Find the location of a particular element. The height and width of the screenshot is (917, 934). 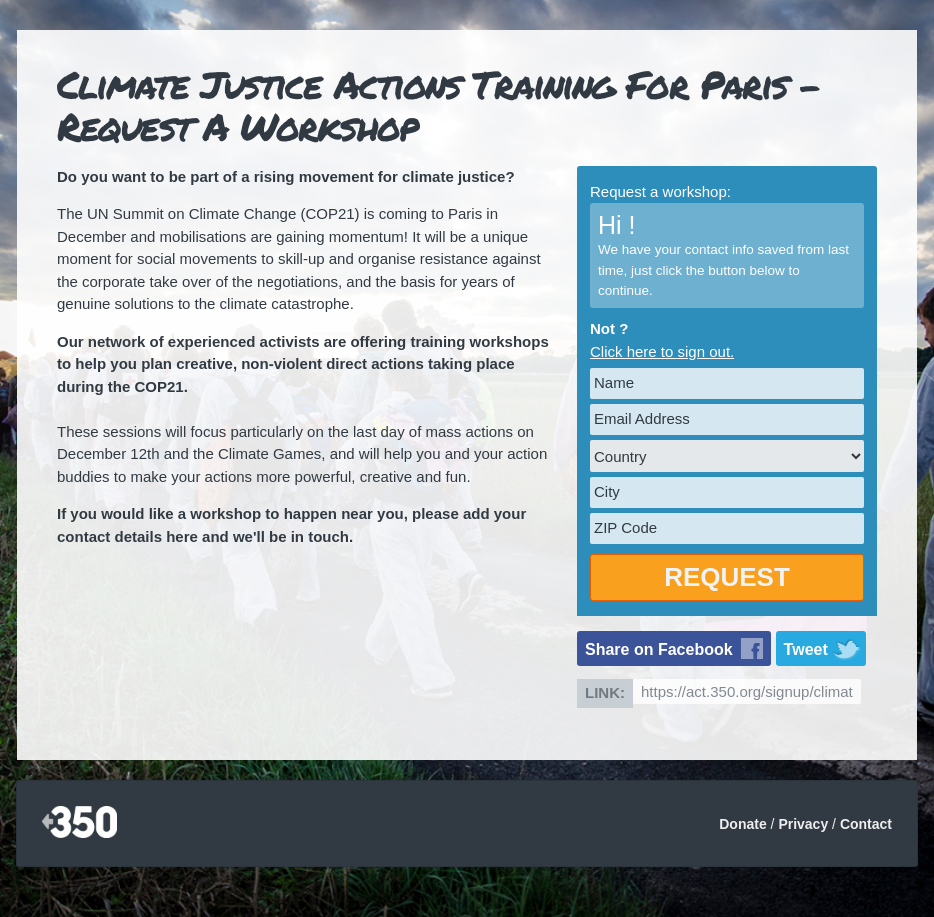

Click here to sign out. is located at coordinates (662, 351).